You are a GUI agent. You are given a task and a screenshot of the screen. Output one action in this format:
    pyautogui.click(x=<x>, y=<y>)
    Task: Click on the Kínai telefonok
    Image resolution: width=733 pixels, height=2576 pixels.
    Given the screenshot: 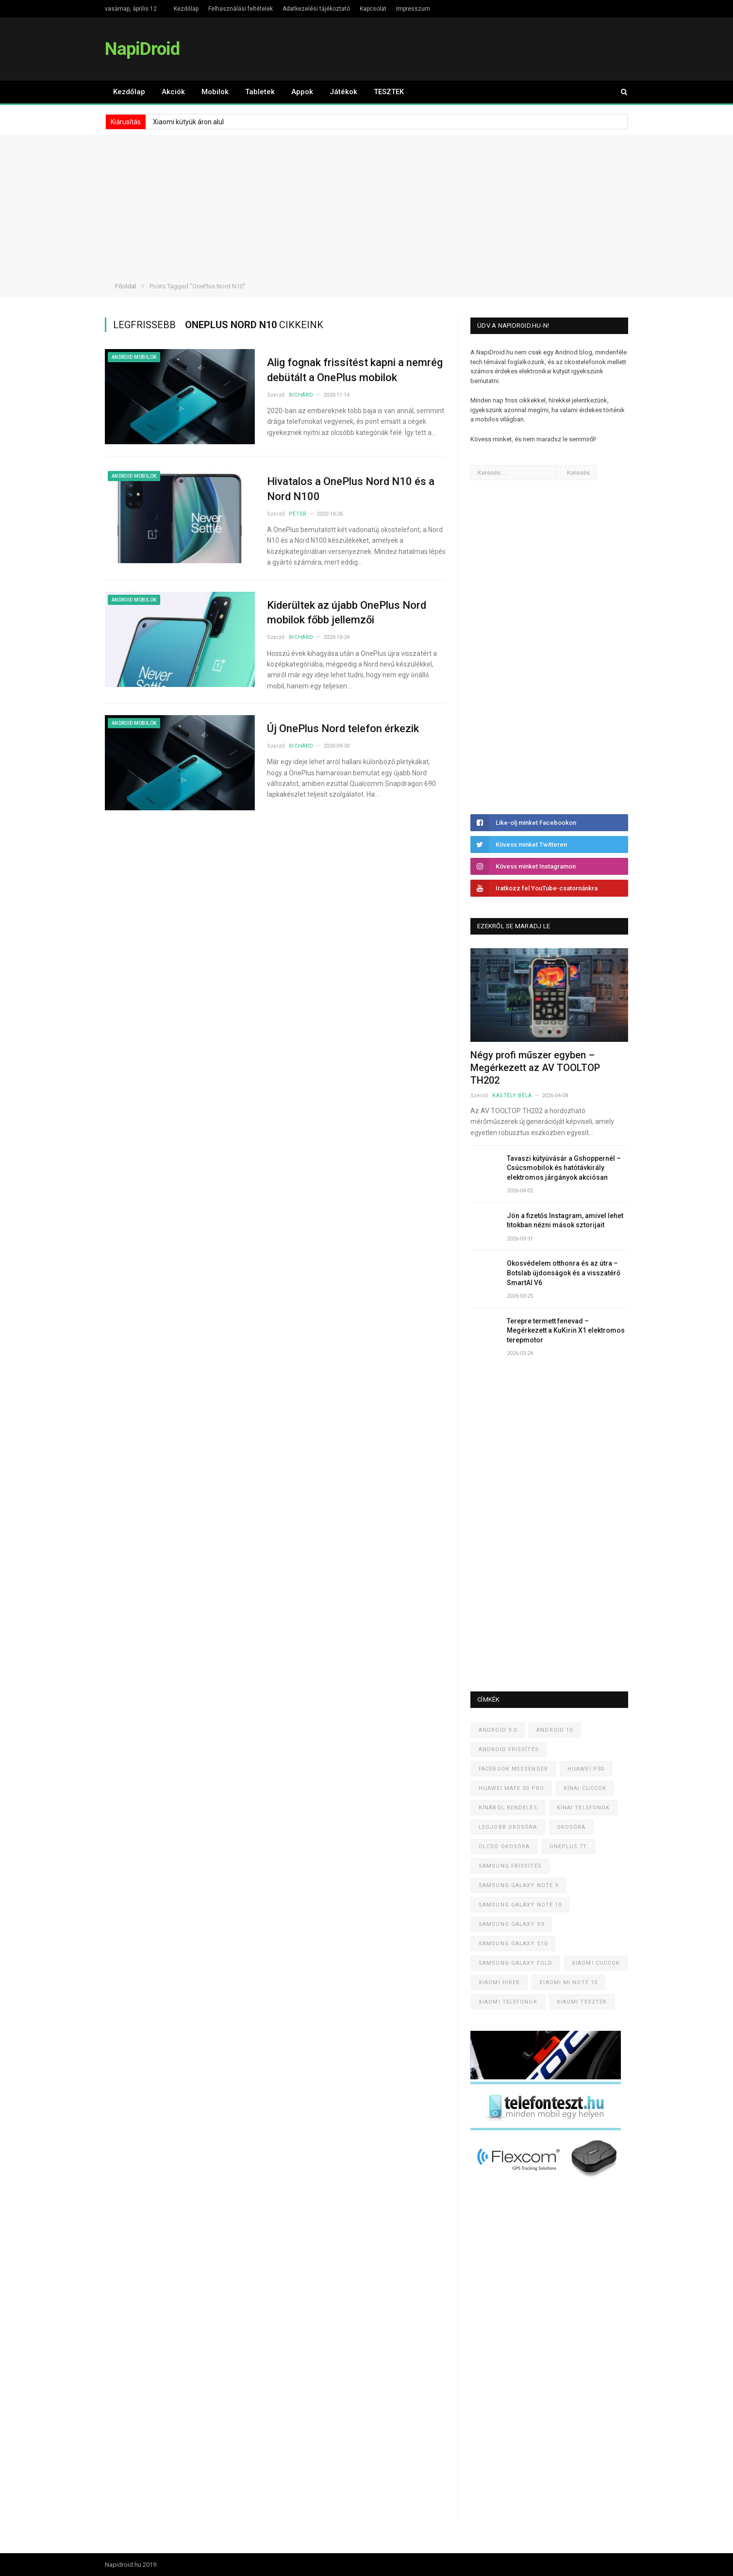 What is the action you would take?
    pyautogui.click(x=583, y=1808)
    